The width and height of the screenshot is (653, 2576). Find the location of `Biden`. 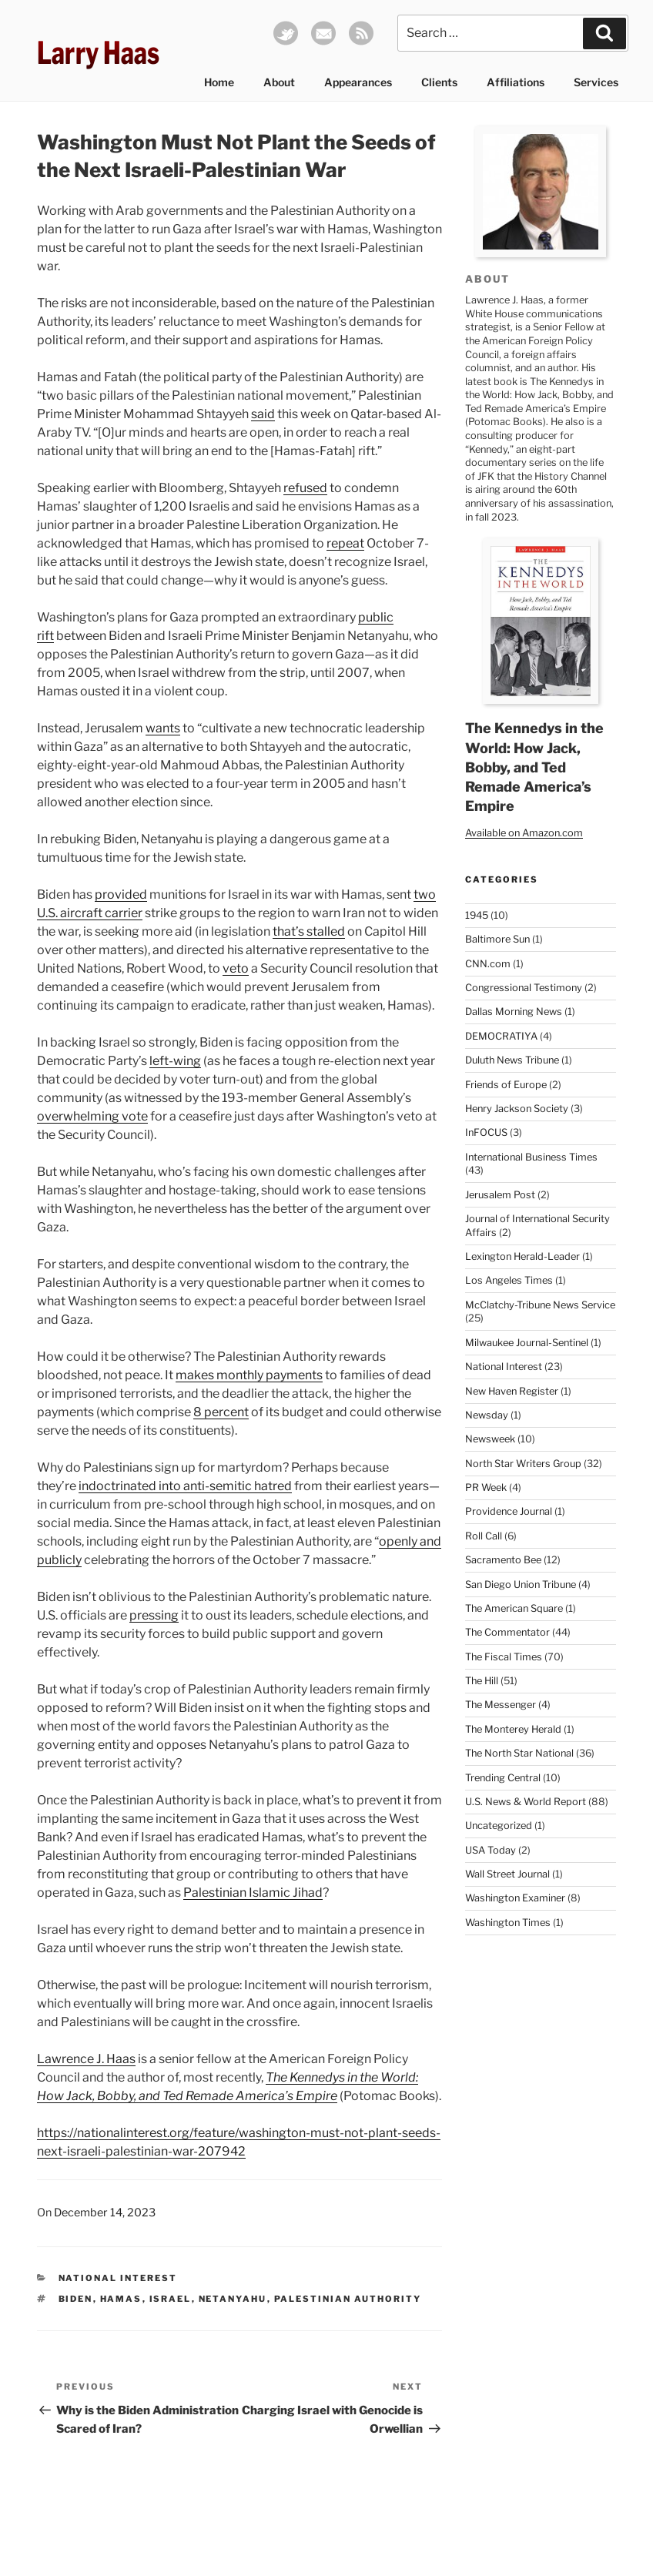

Biden is located at coordinates (76, 2298).